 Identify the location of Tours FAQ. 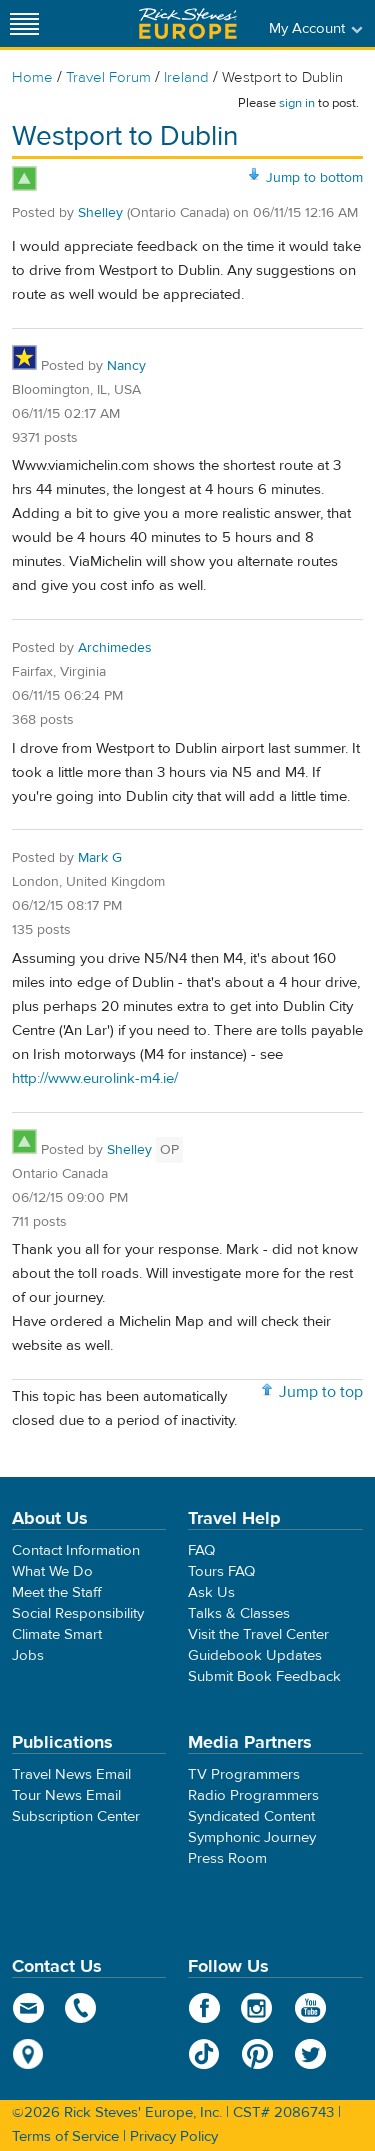
(221, 1571).